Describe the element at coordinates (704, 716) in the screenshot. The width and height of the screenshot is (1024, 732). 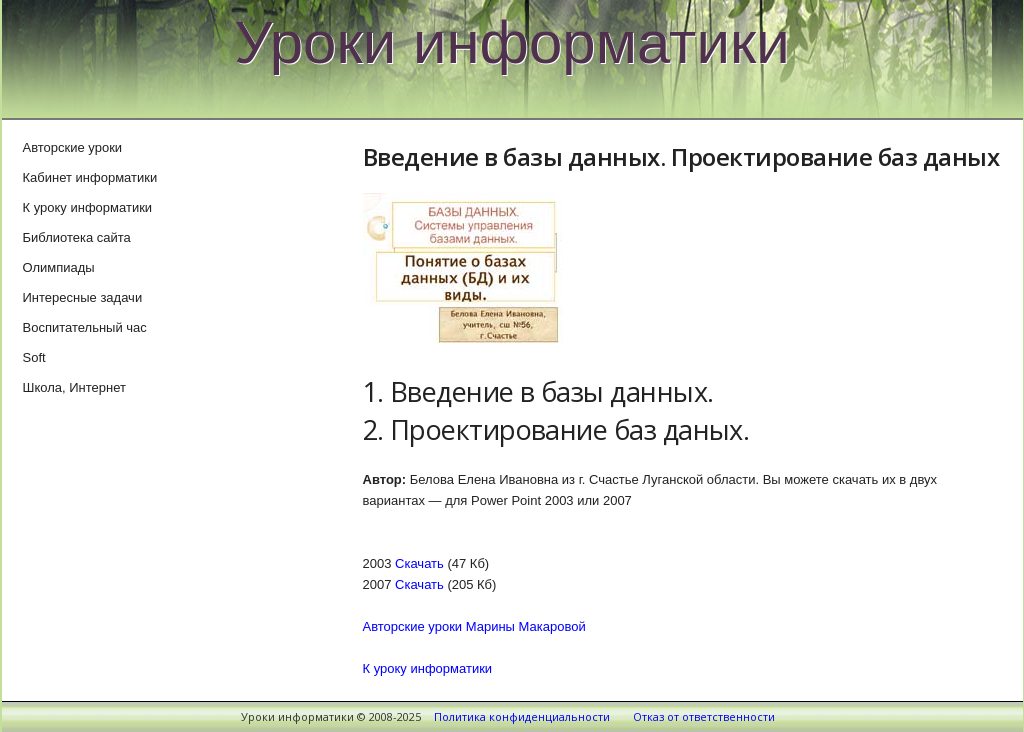
I see `Отказ от ответственности` at that location.